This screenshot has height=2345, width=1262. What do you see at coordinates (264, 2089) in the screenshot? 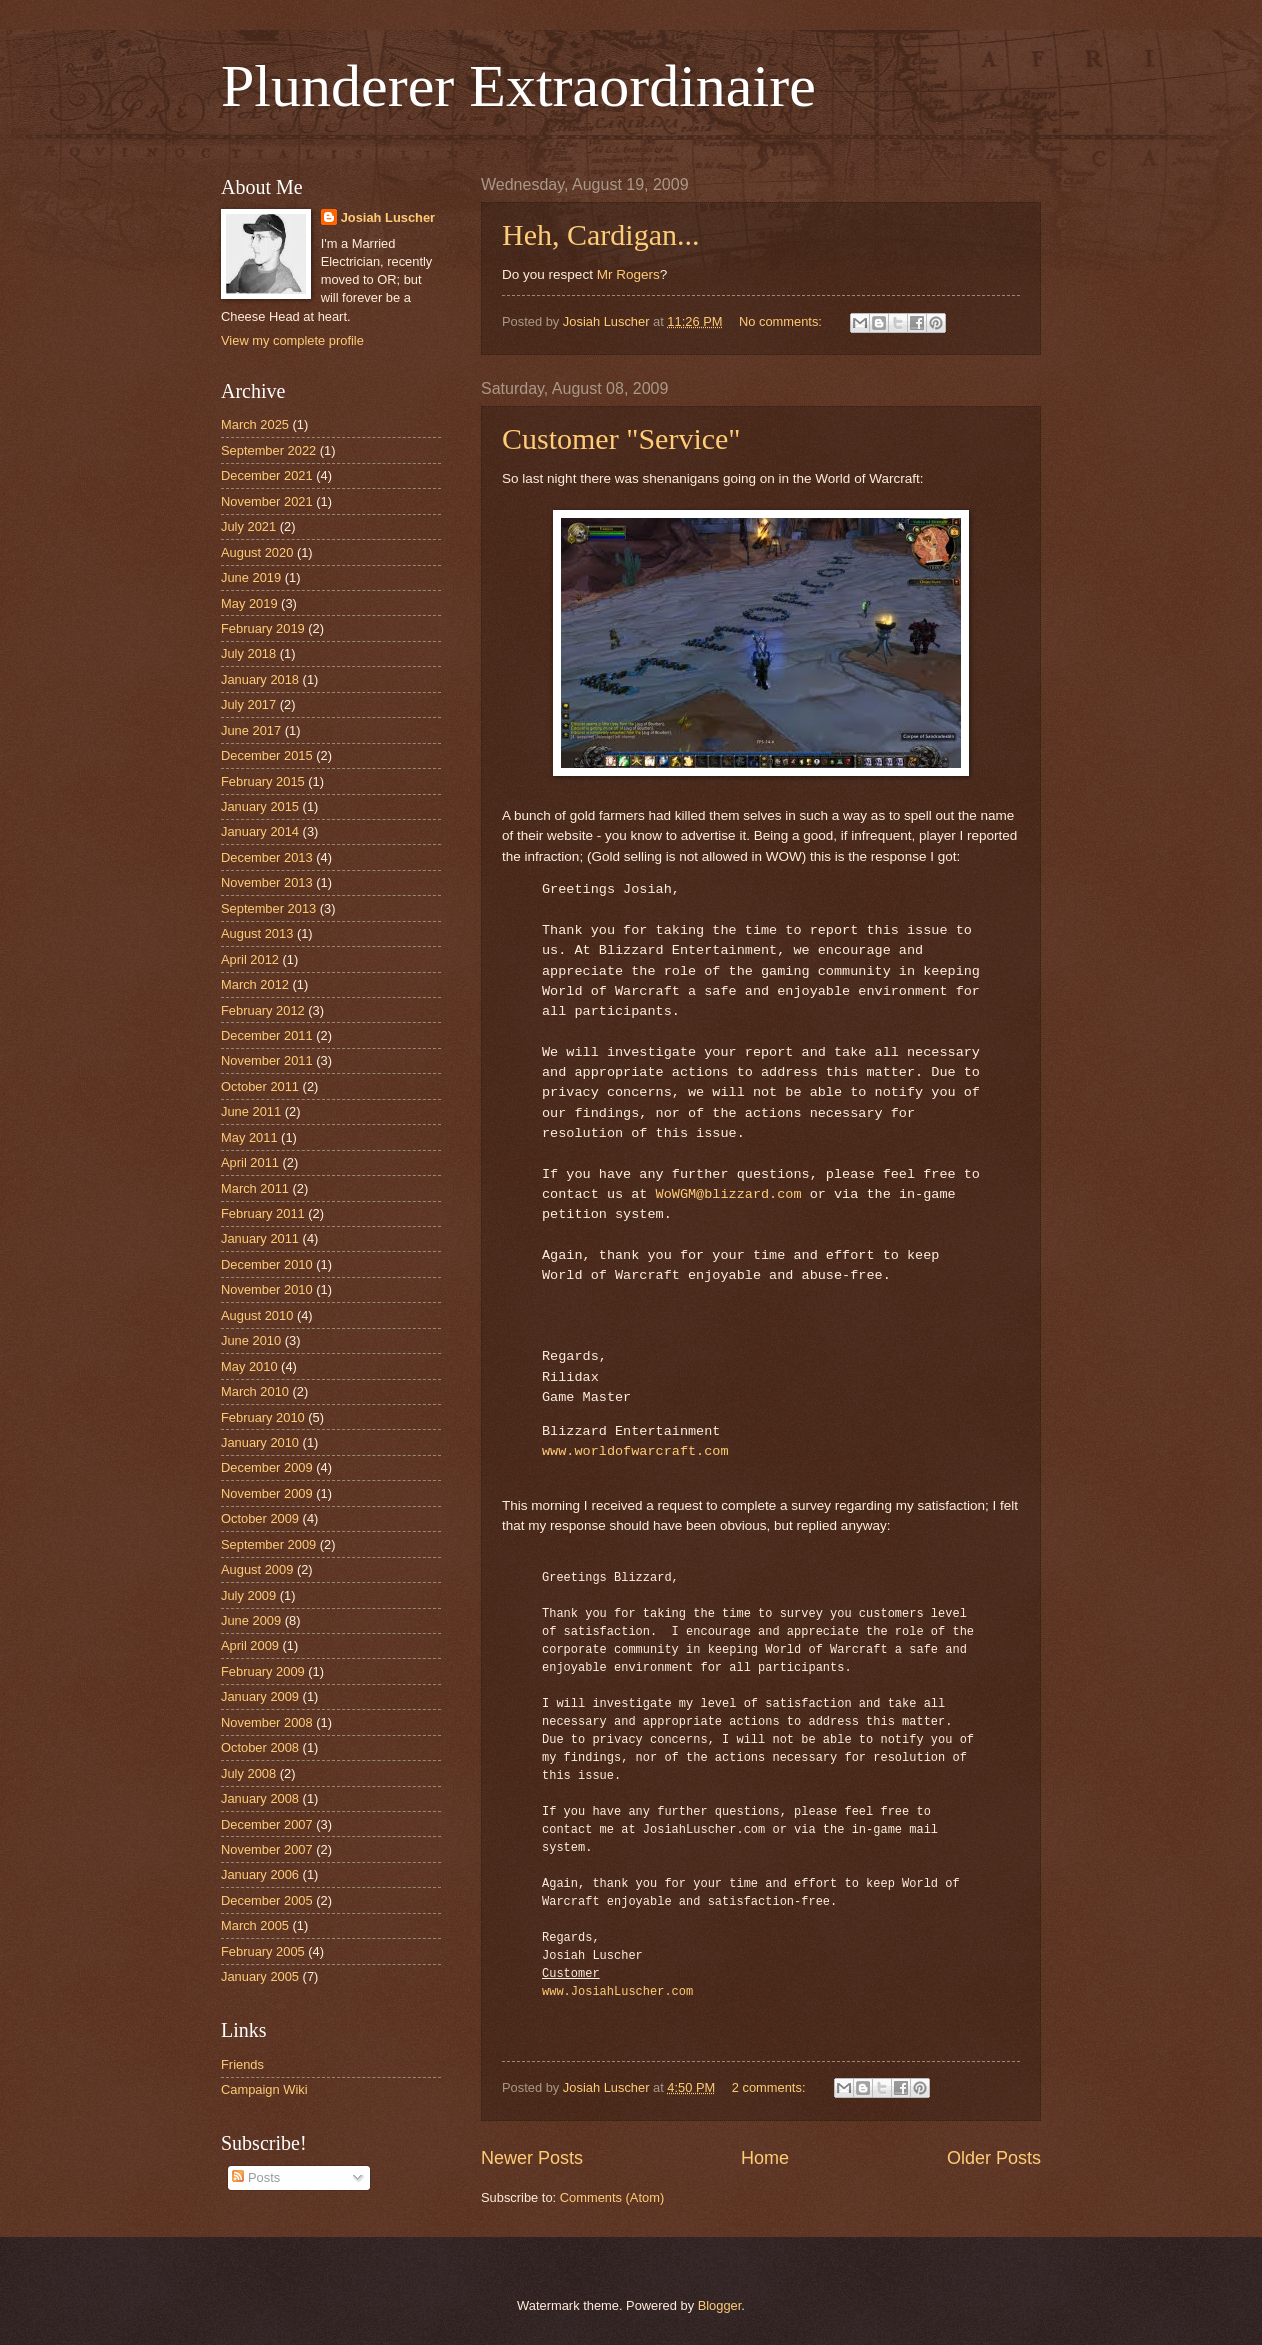
I see `Campaign Wiki` at bounding box center [264, 2089].